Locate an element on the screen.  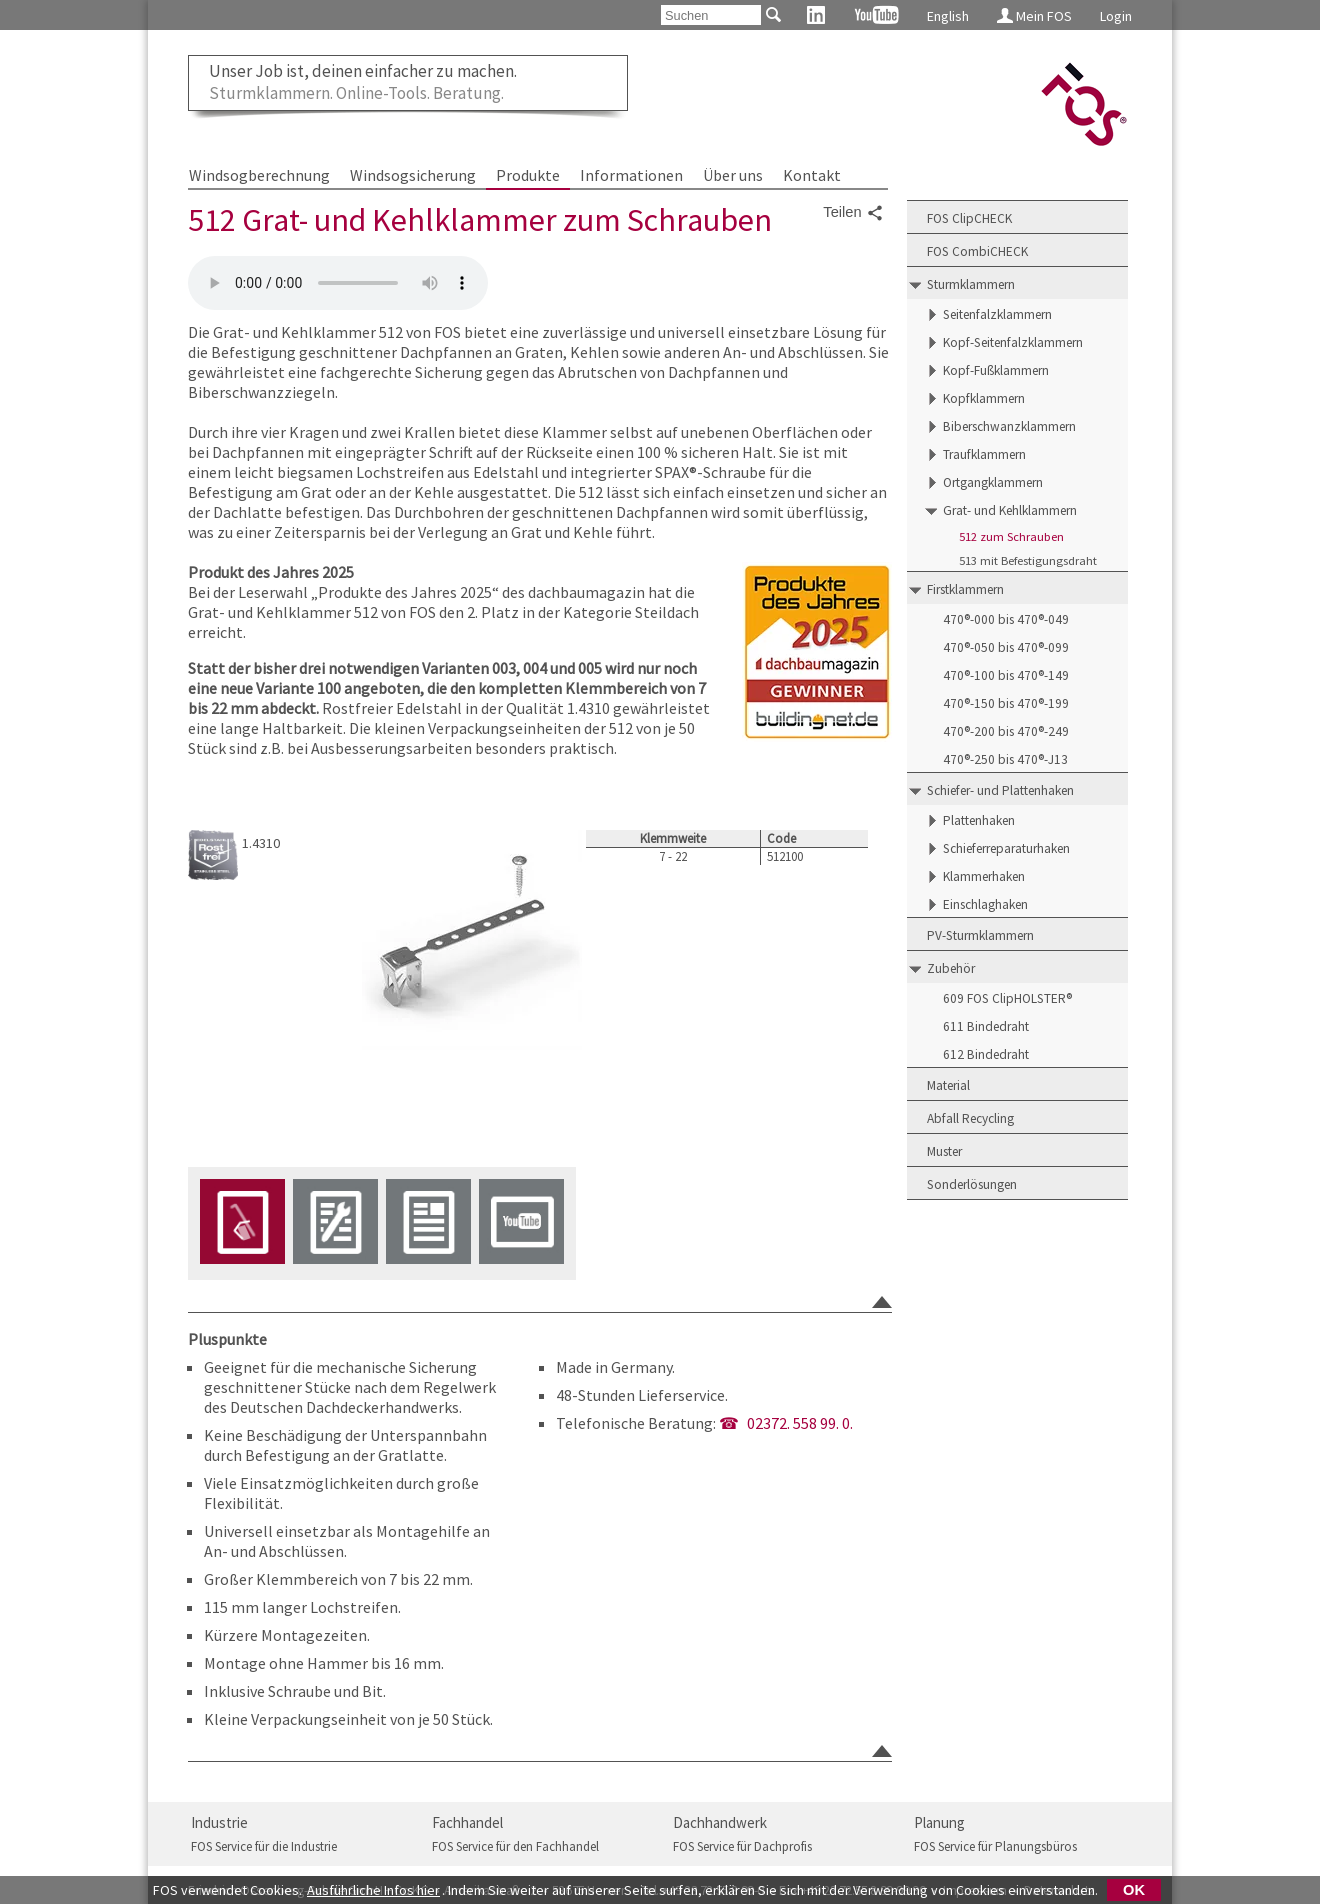
Ortgangklammern is located at coordinates (993, 482).